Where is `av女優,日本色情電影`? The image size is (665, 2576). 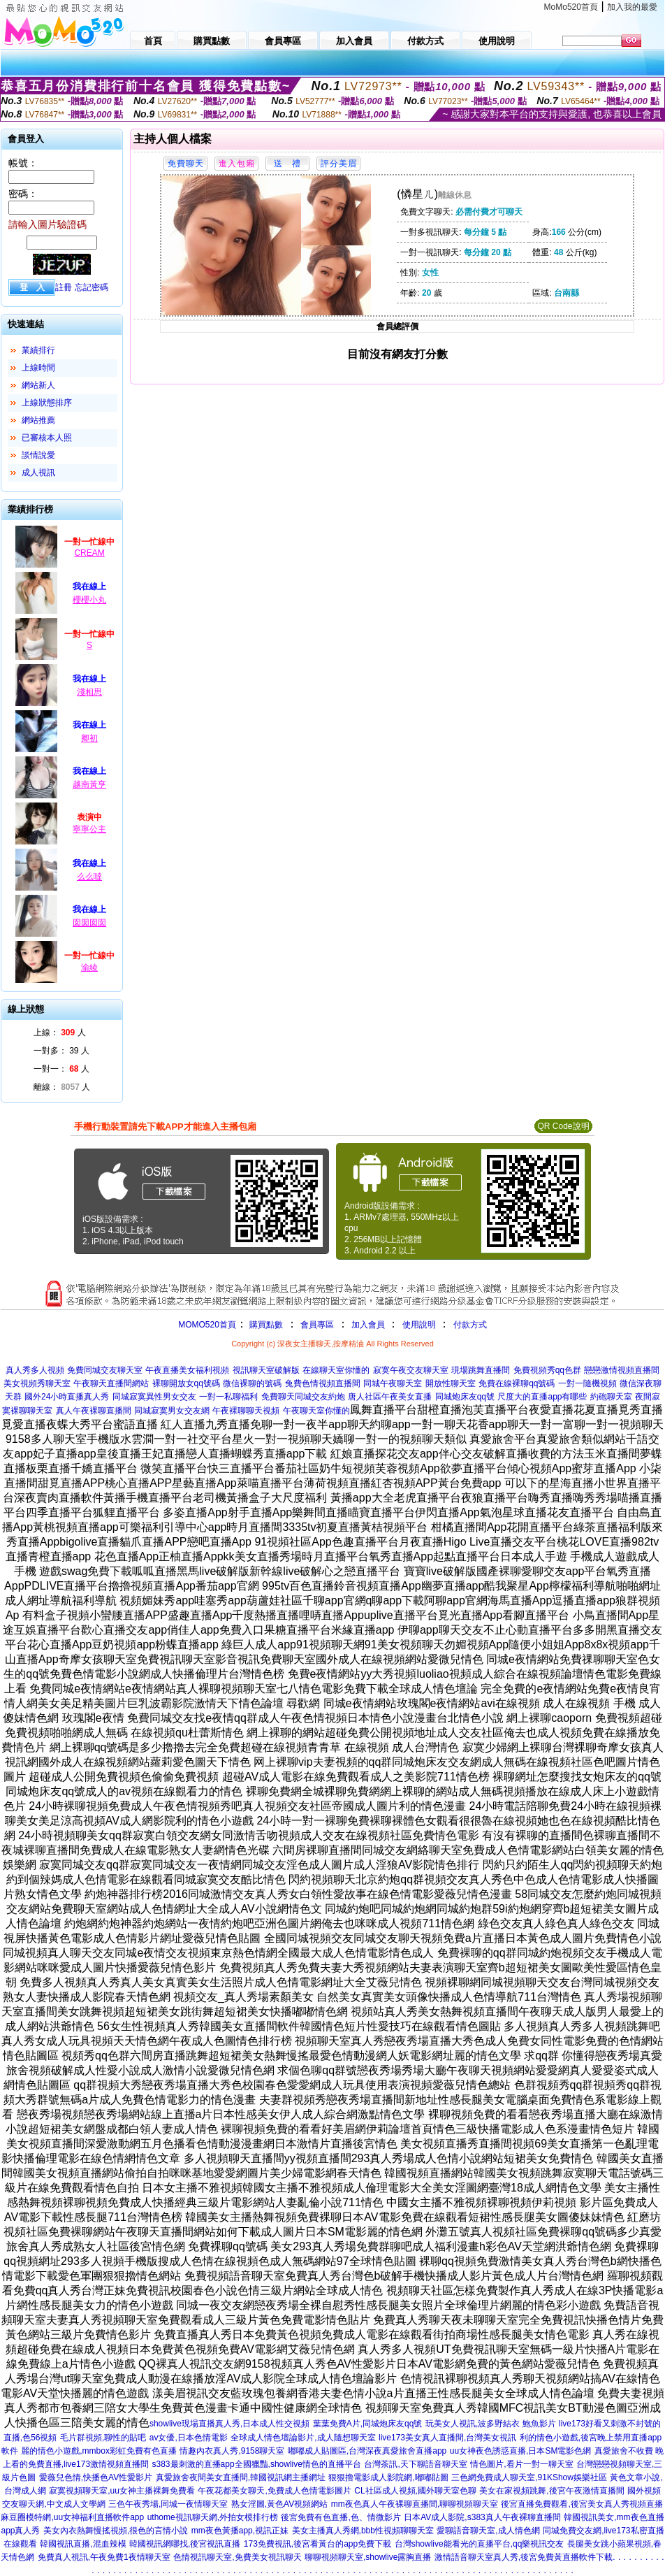
av女優,日本色情電影 is located at coordinates (188, 2437).